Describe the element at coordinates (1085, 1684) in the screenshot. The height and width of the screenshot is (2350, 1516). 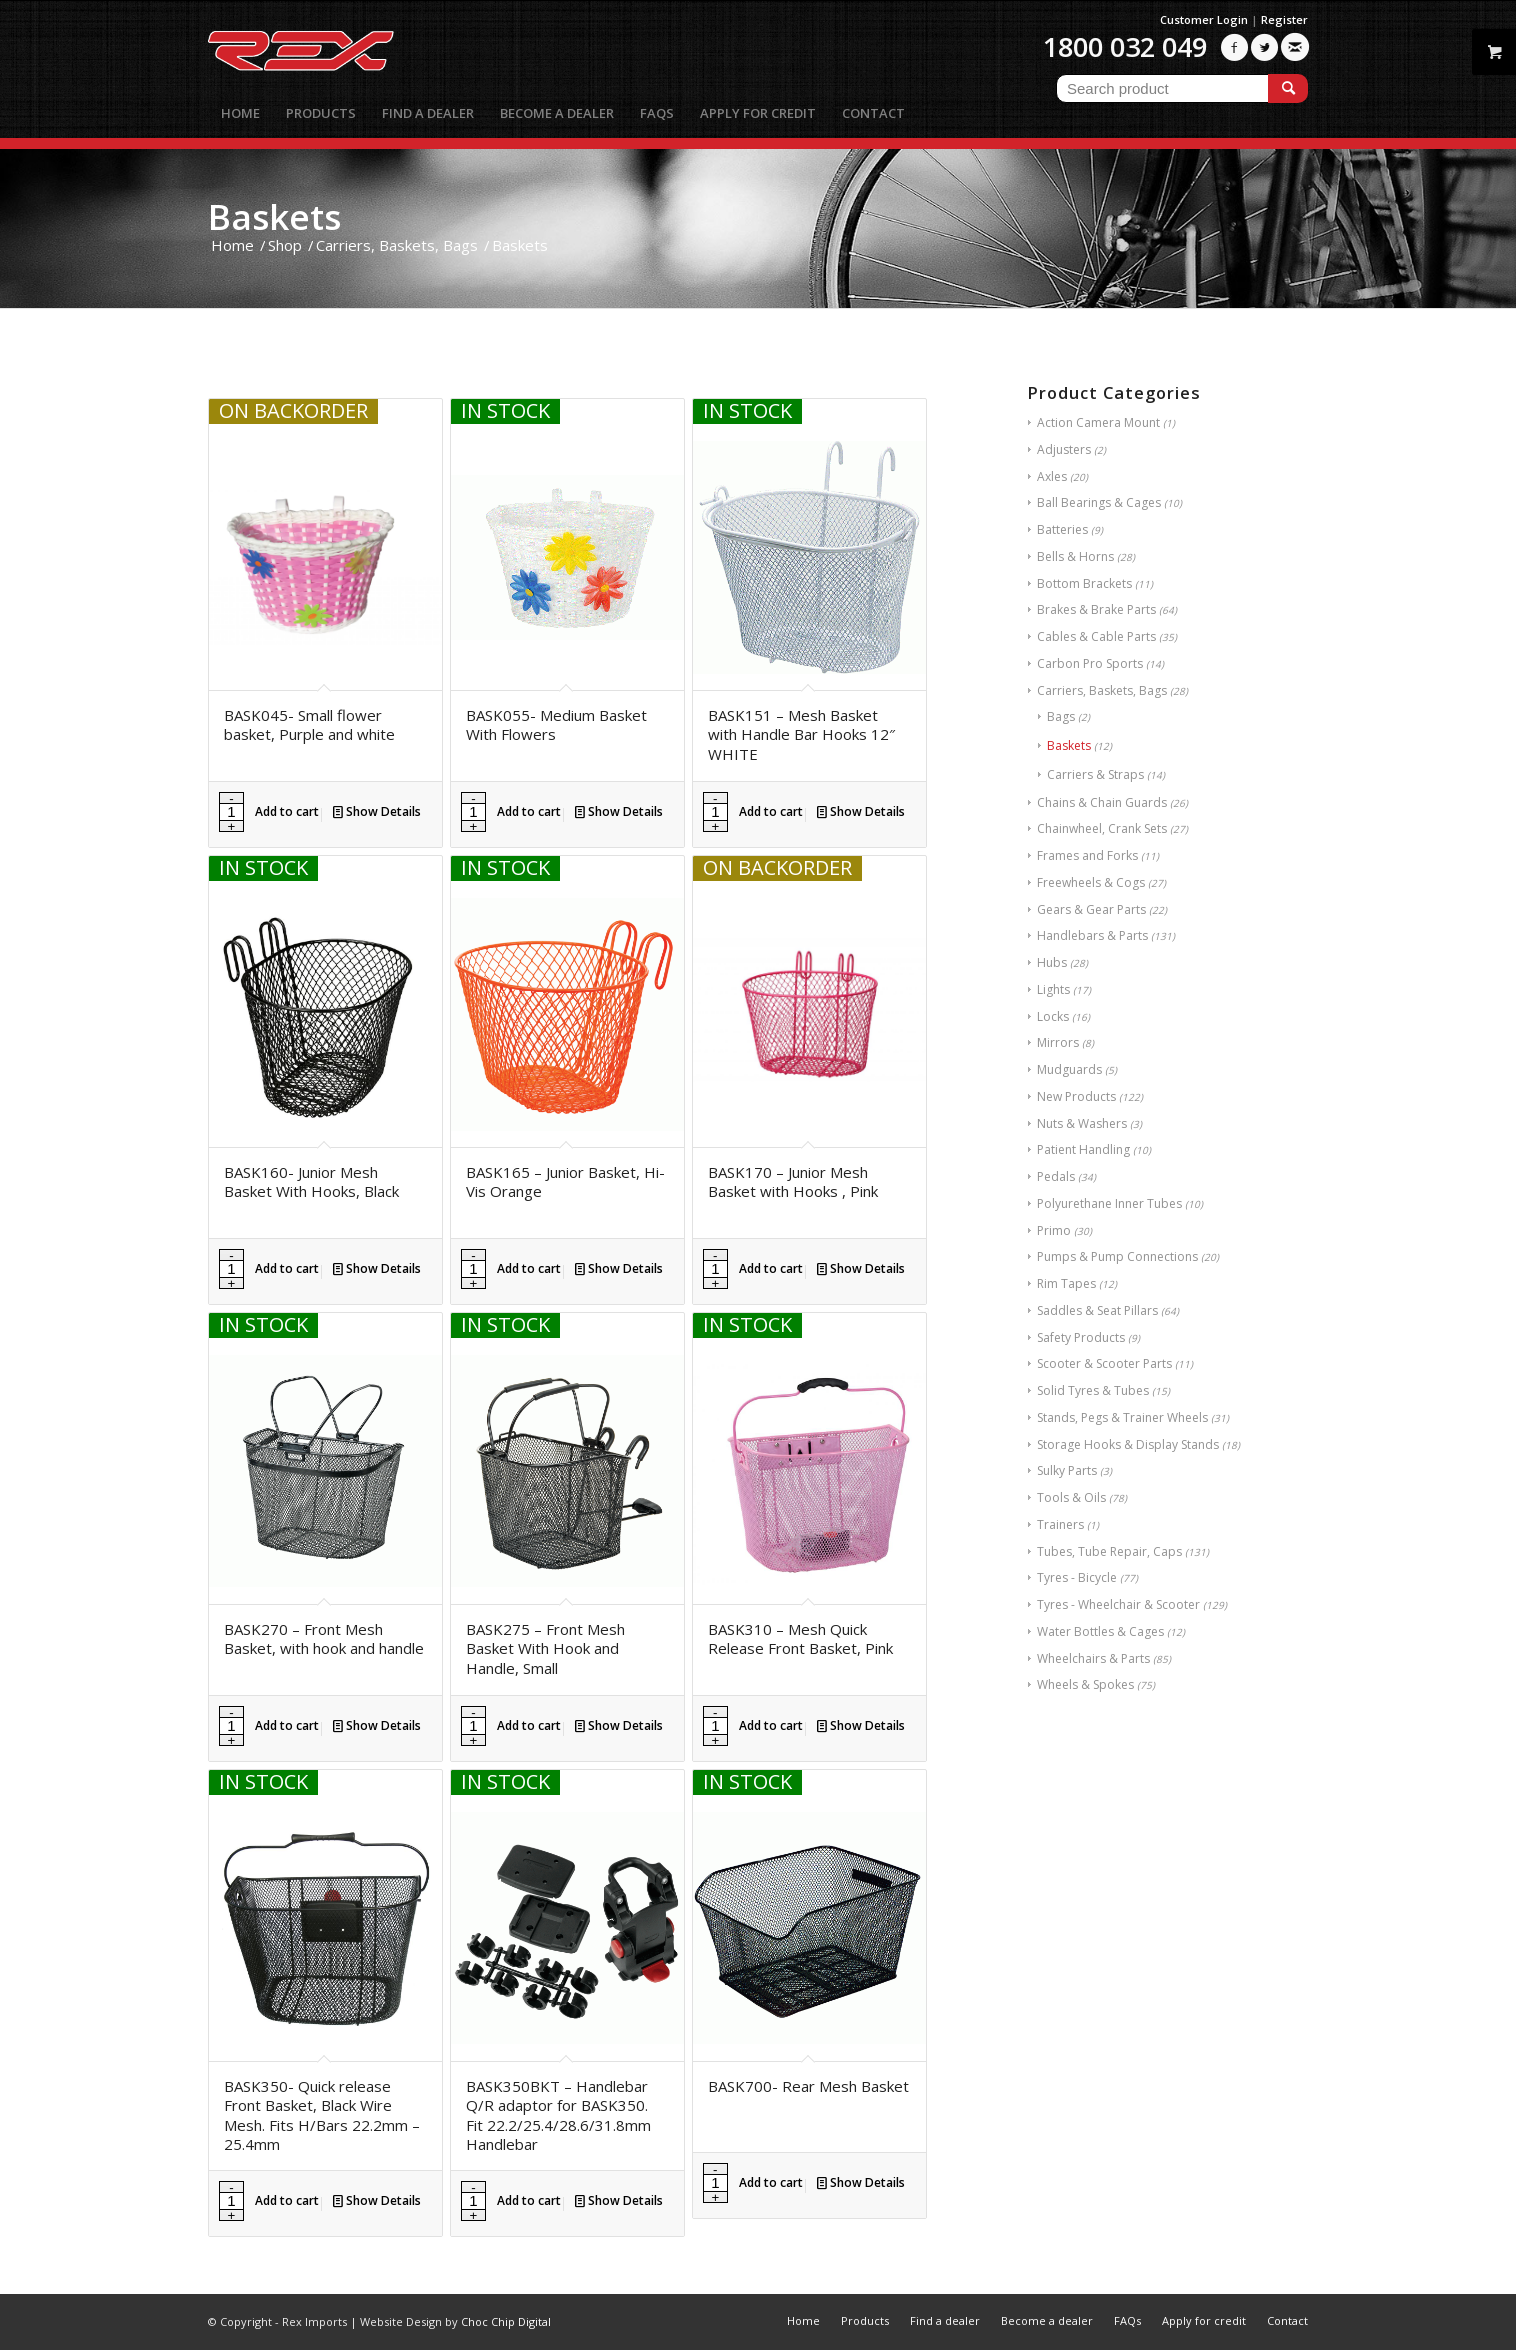
I see `Wheels & Spokes` at that location.